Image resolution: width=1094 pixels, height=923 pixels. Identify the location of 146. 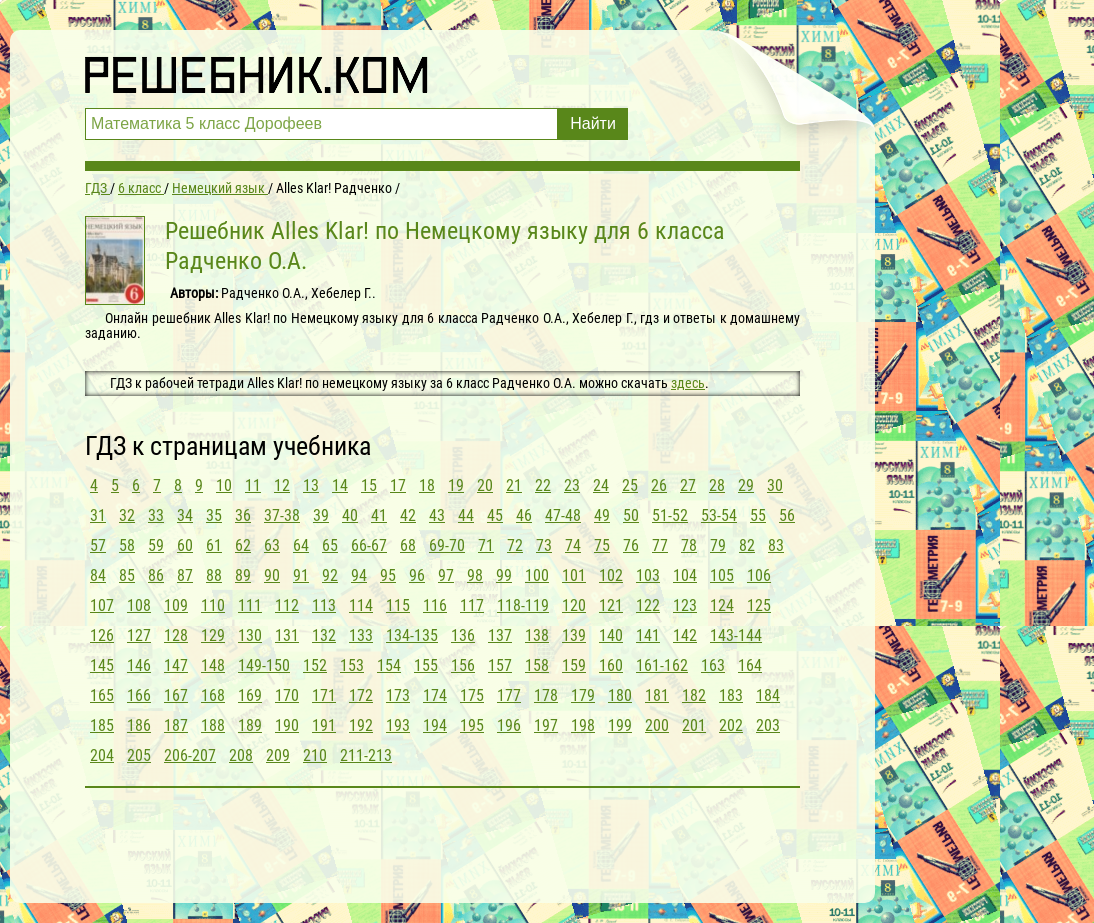
(139, 665).